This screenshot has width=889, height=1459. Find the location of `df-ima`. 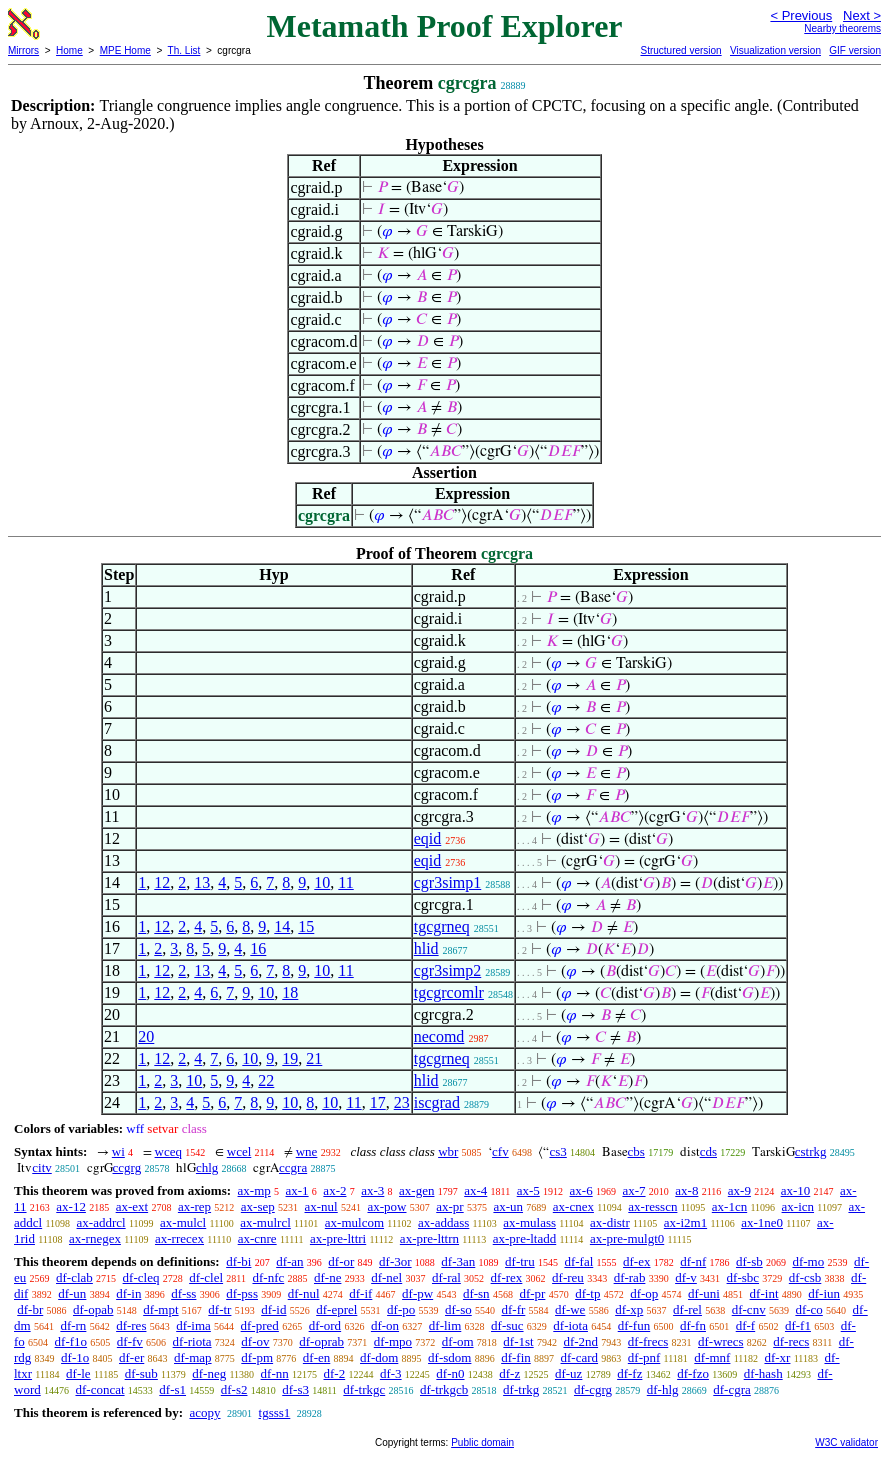

df-ima is located at coordinates (193, 1325).